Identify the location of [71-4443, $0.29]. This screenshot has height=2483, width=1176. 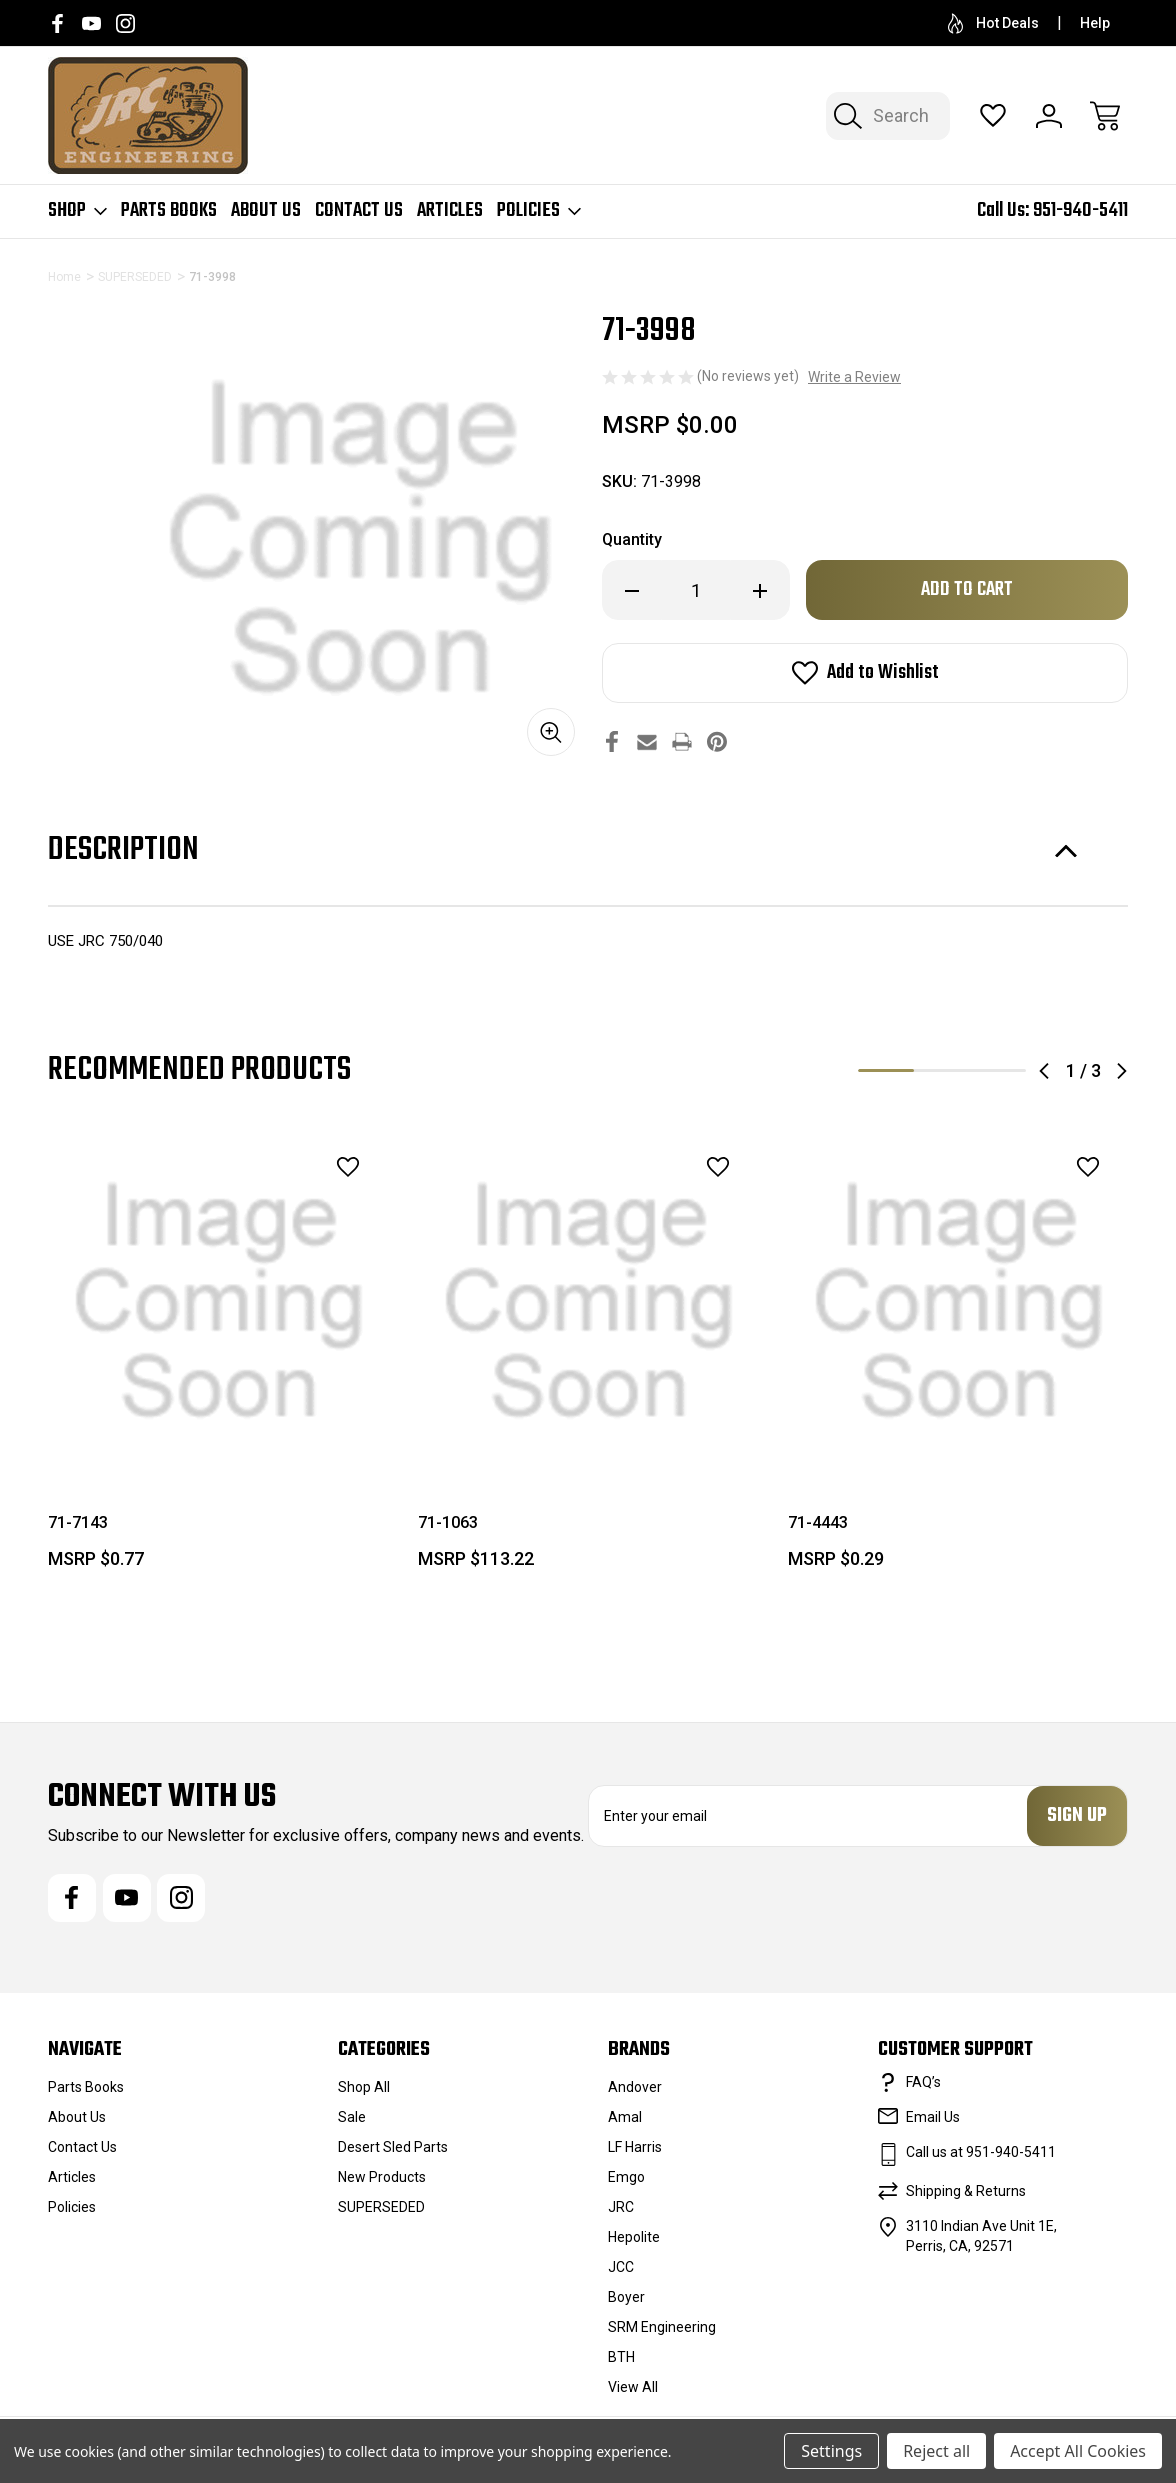
(959, 1302).